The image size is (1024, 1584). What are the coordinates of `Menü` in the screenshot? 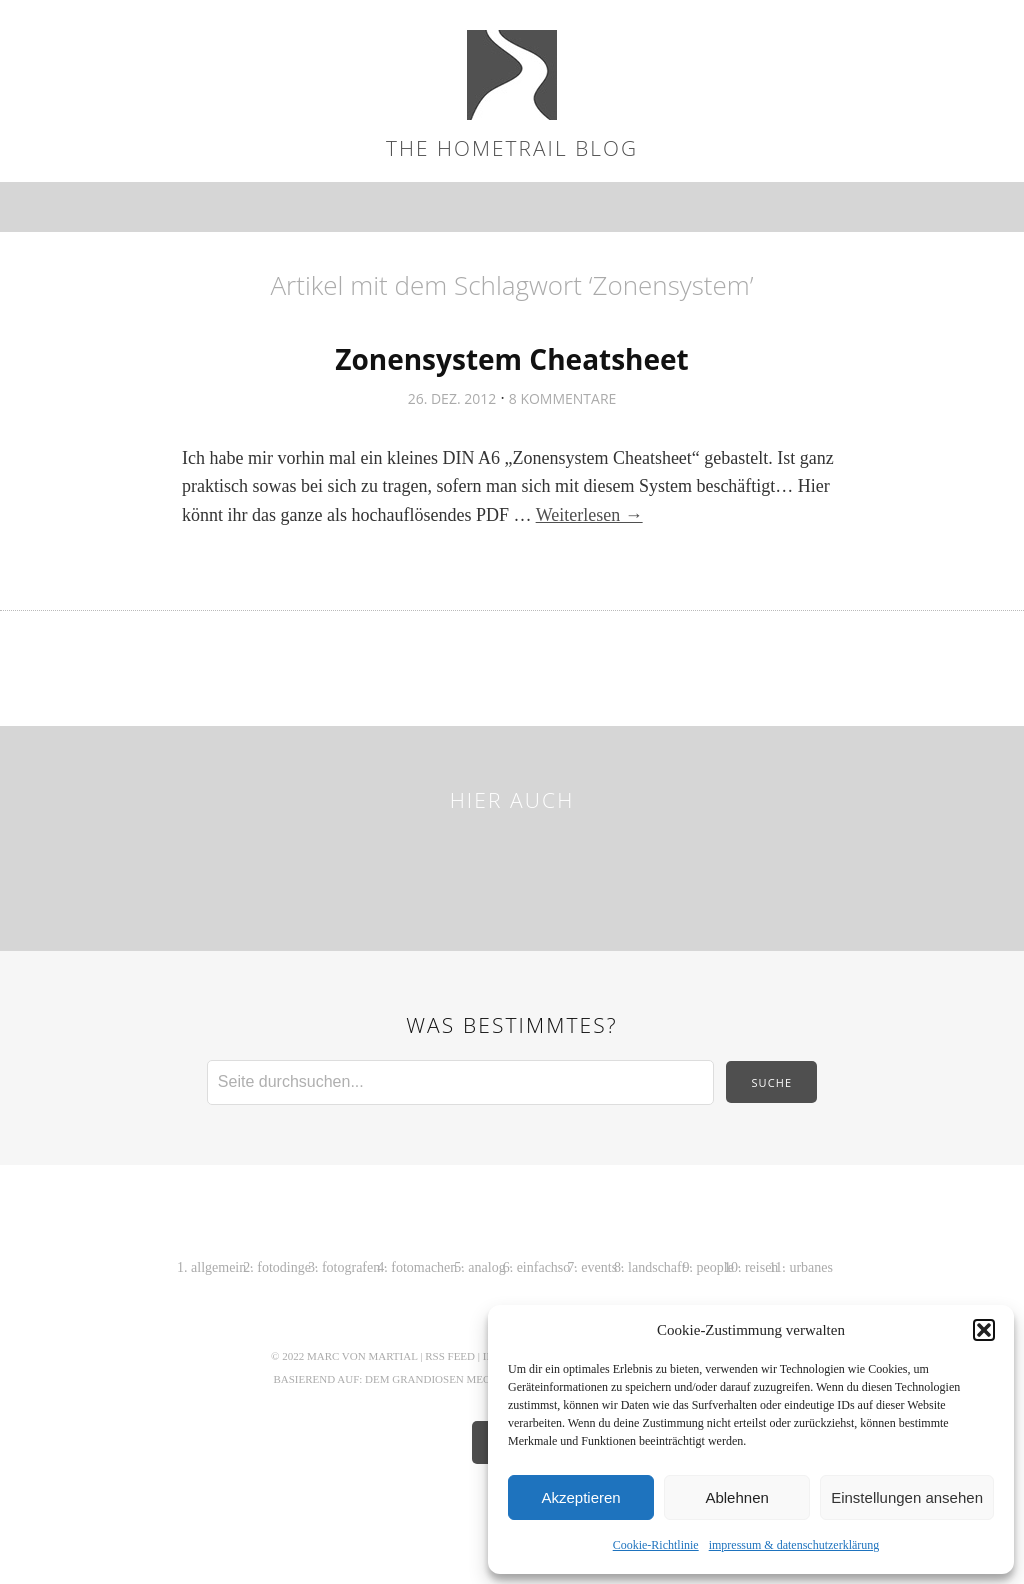 It's located at (512, 207).